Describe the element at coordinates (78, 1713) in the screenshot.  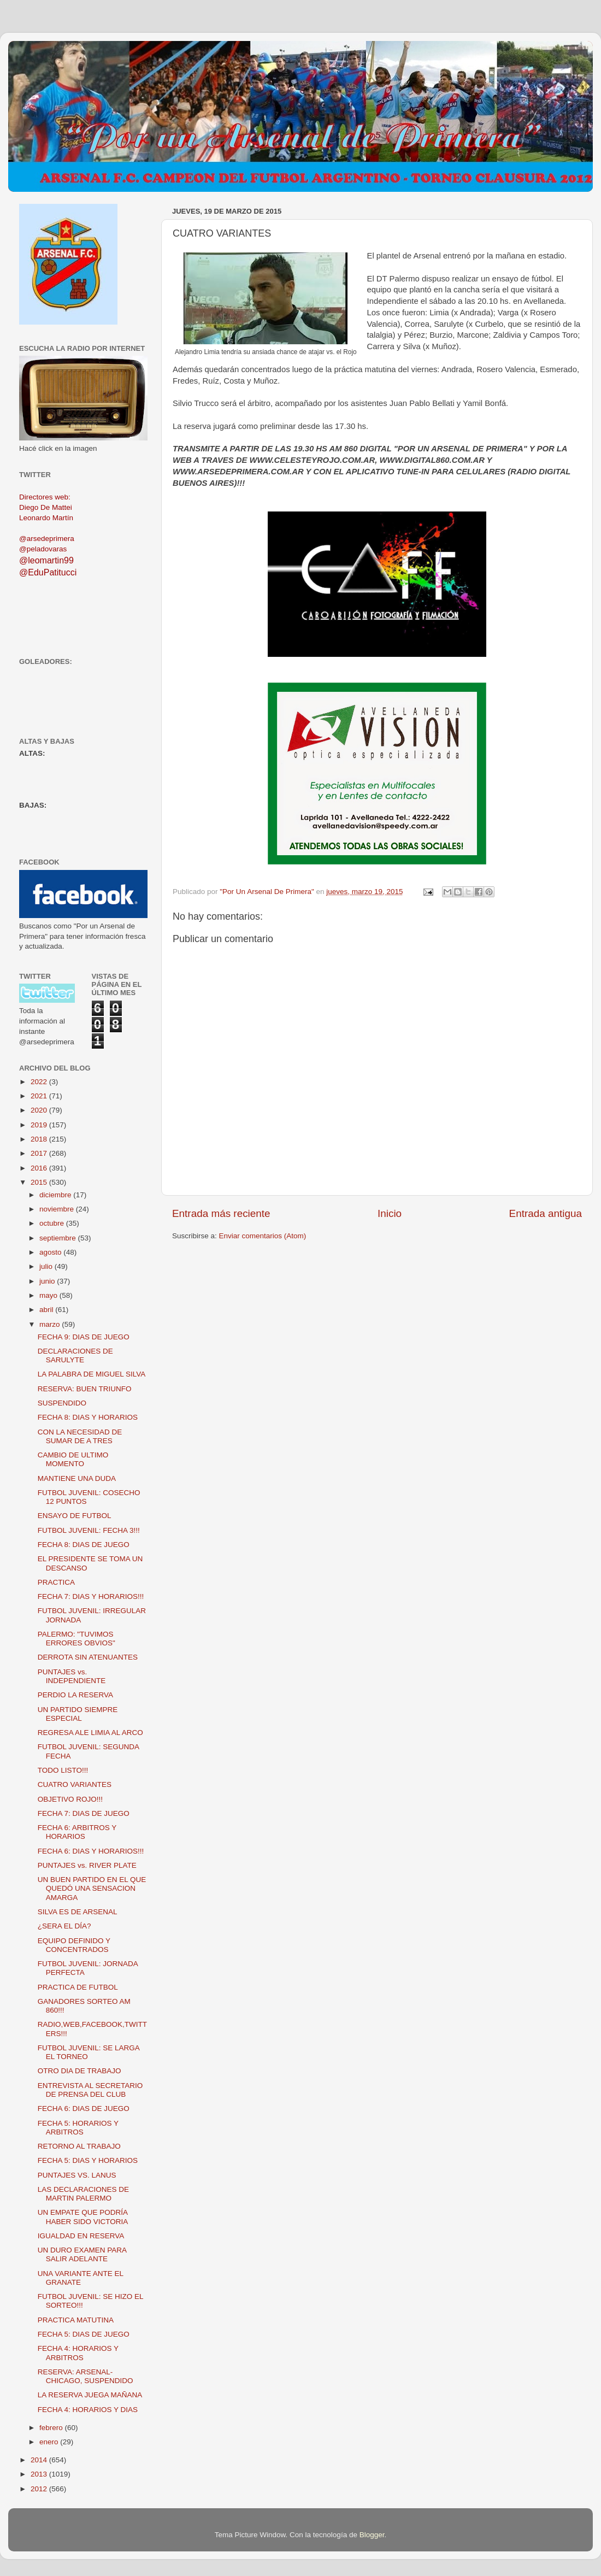
I see `UN PARTIDO SIEMPRE ESPECIAL` at that location.